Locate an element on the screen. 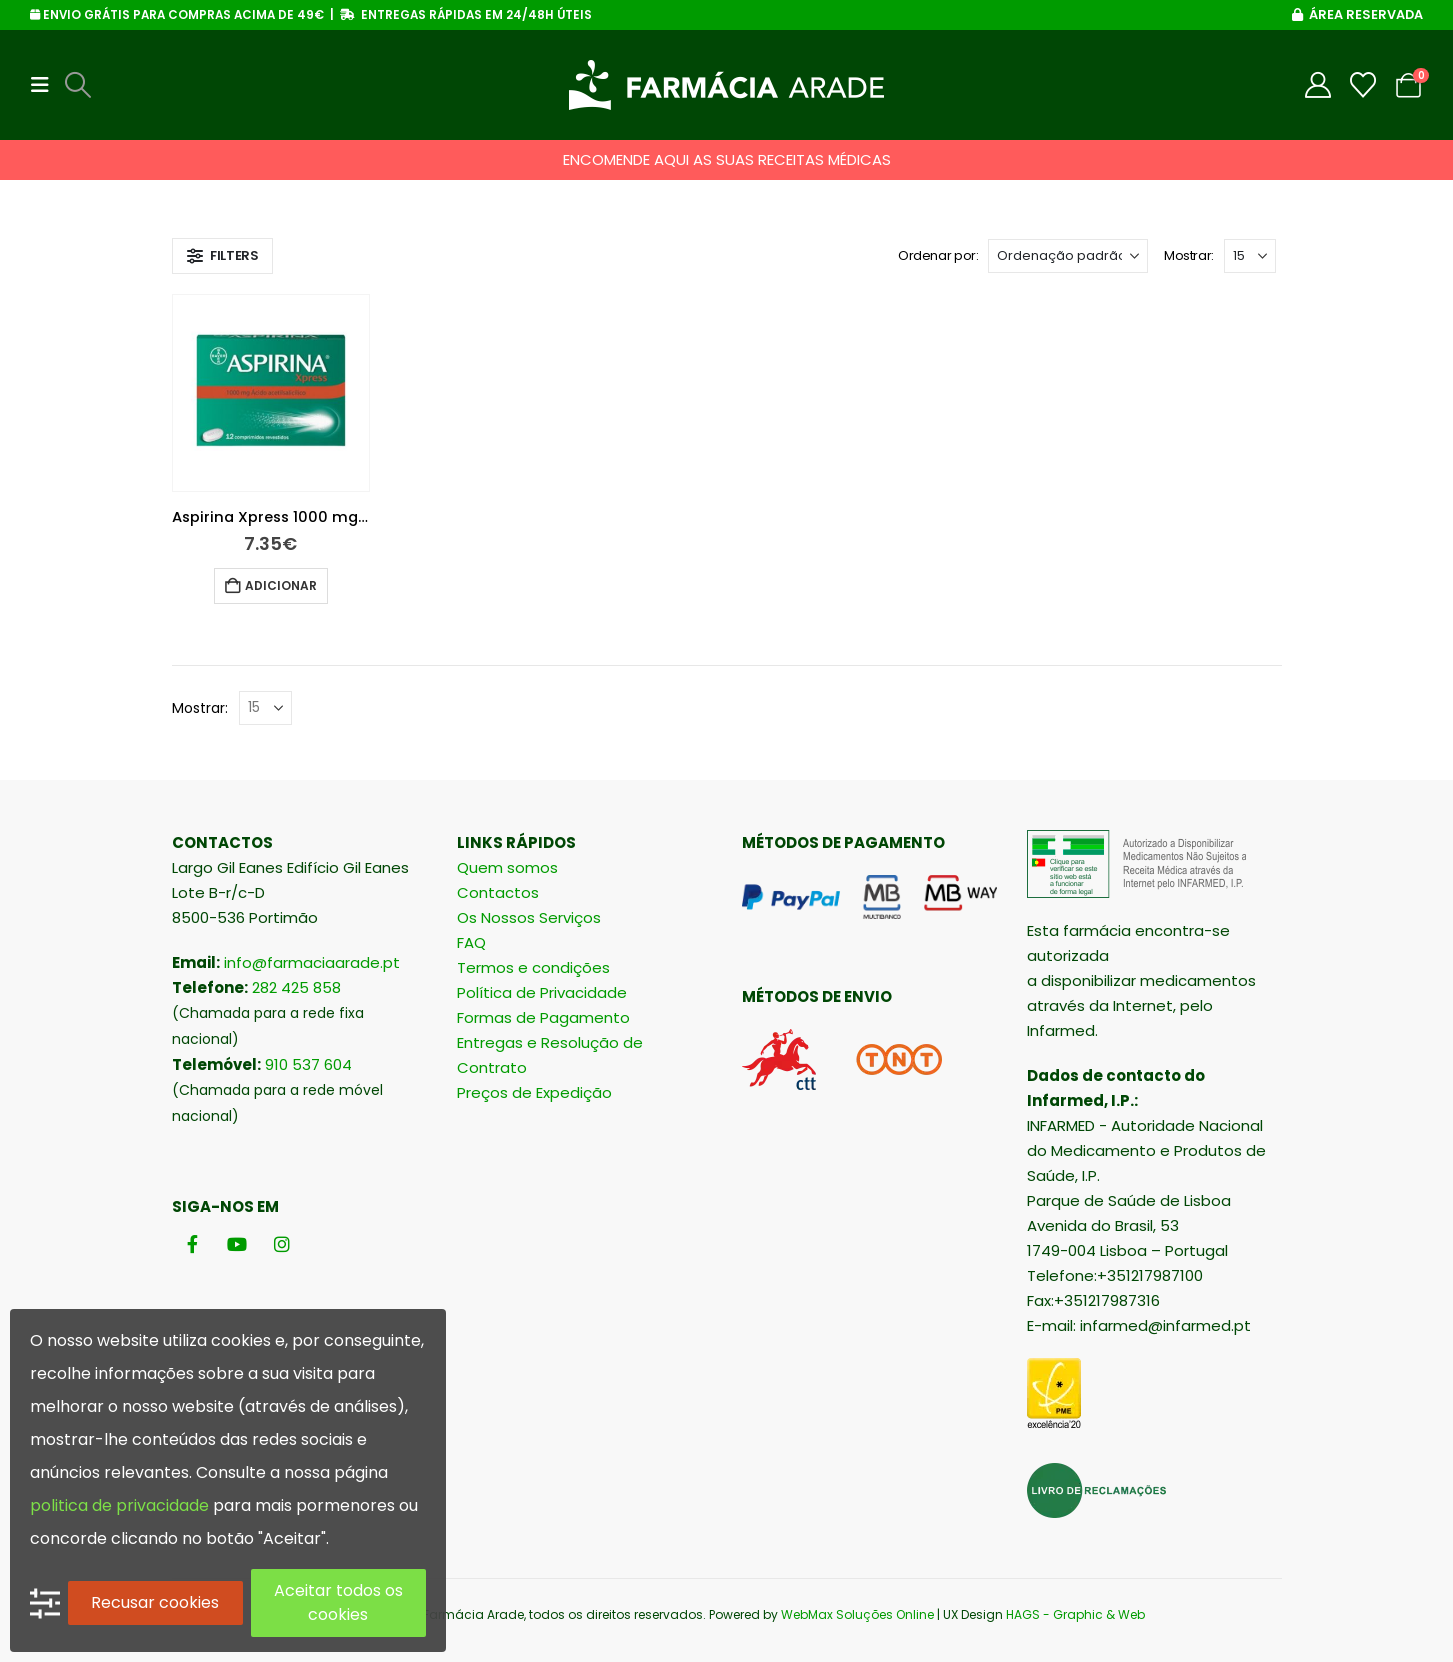  Termos e condições is located at coordinates (533, 967).